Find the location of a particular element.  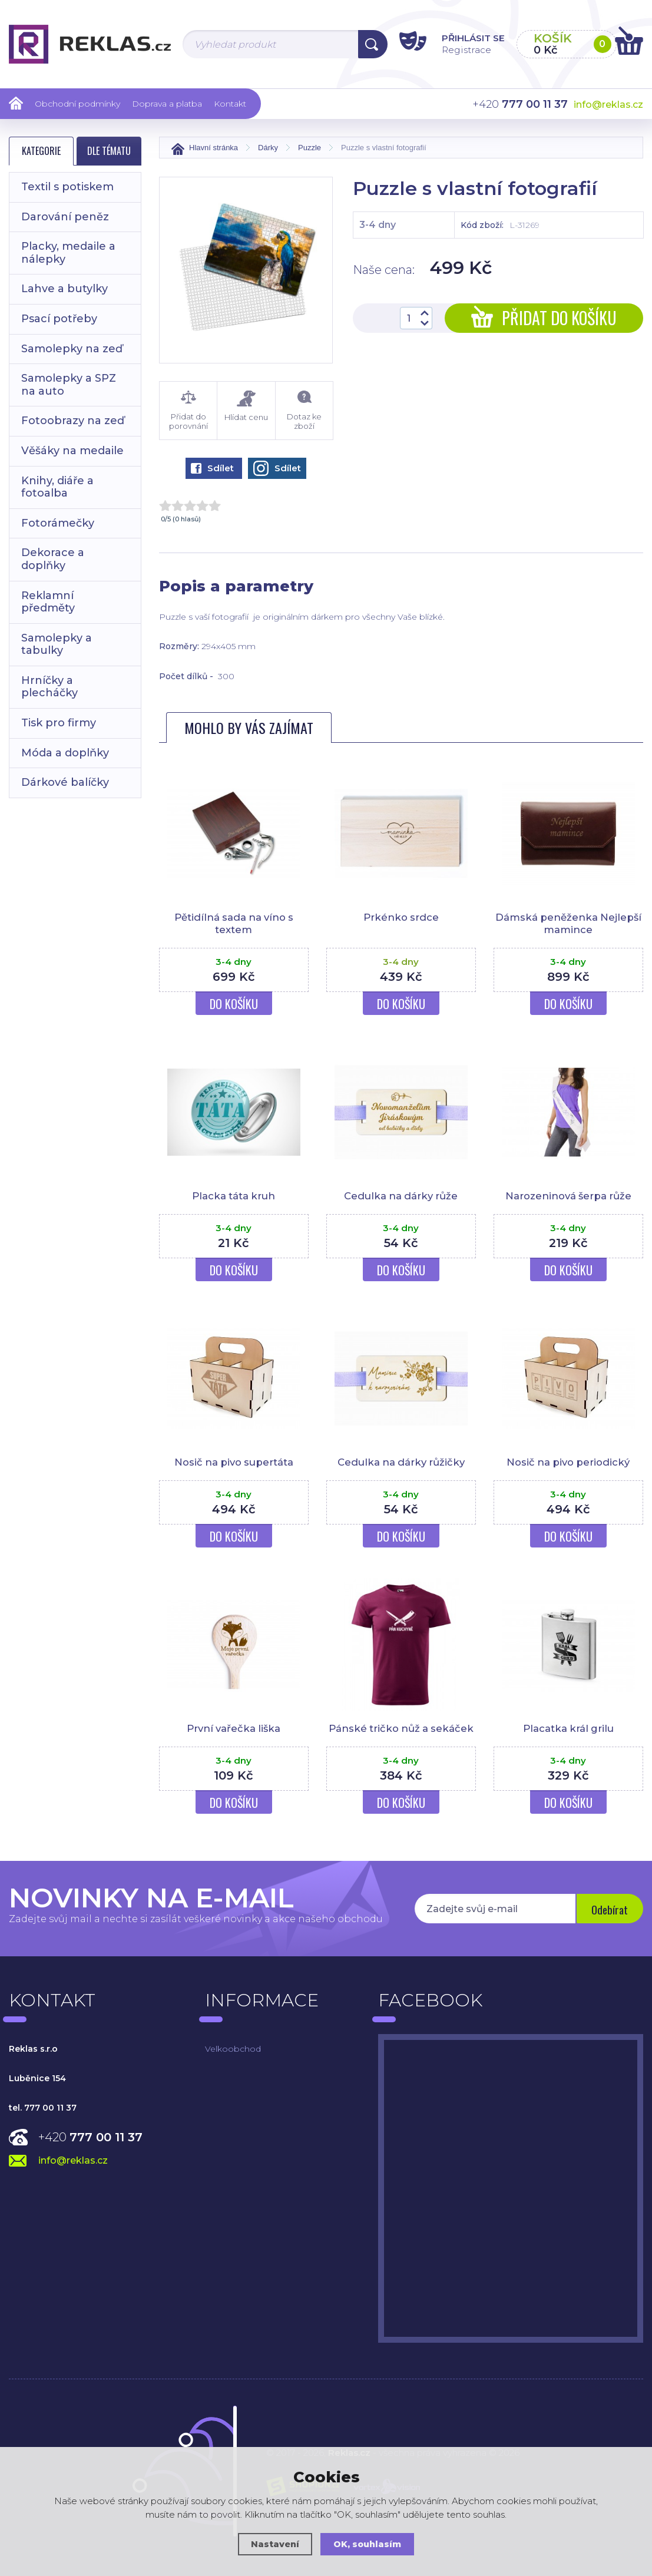

Samolepky na zeď is located at coordinates (72, 348).